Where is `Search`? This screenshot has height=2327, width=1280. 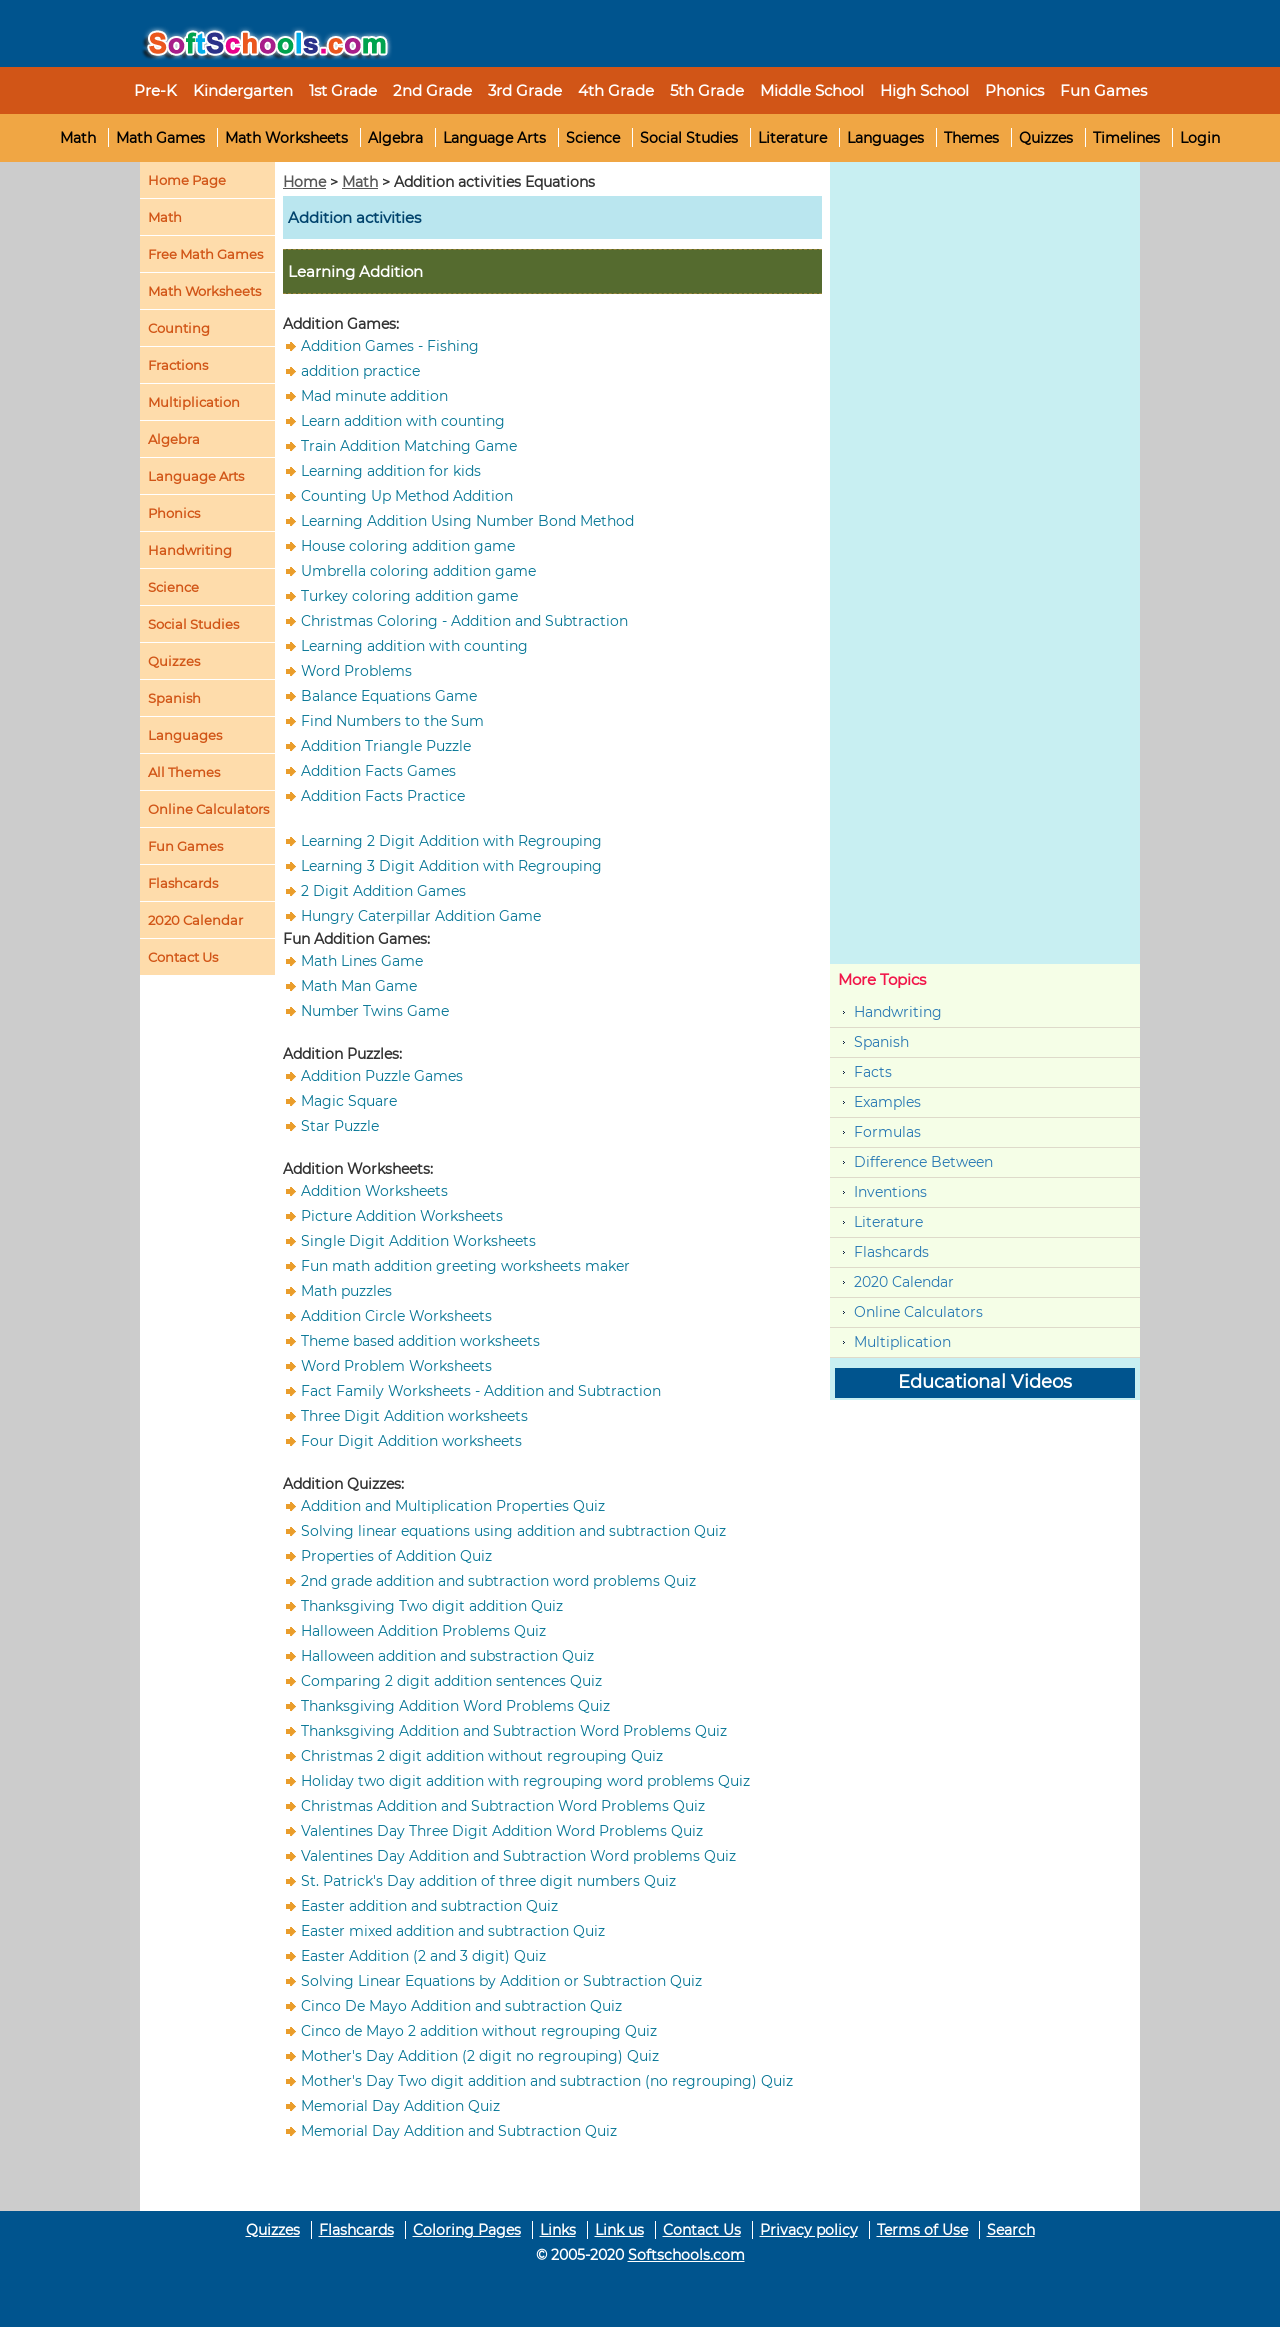
Search is located at coordinates (1011, 2230).